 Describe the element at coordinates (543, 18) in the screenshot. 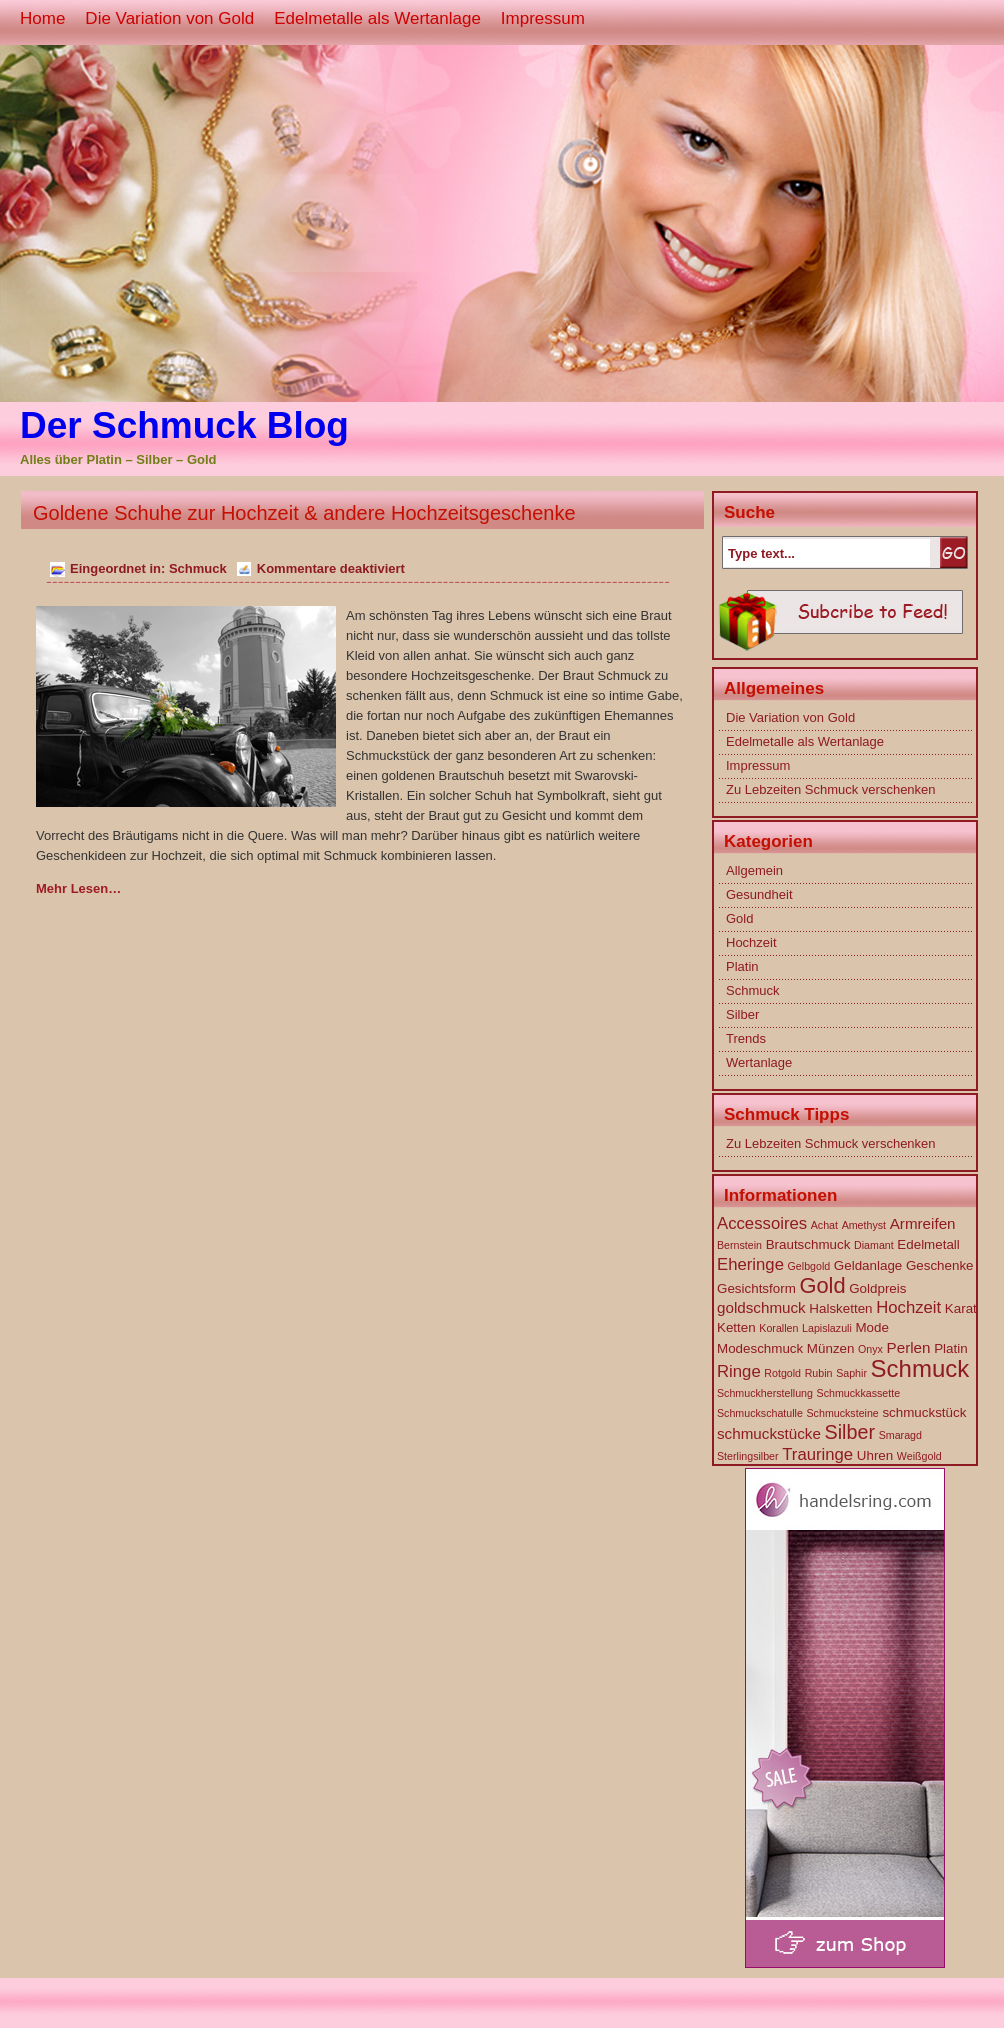

I see `Impressum` at that location.